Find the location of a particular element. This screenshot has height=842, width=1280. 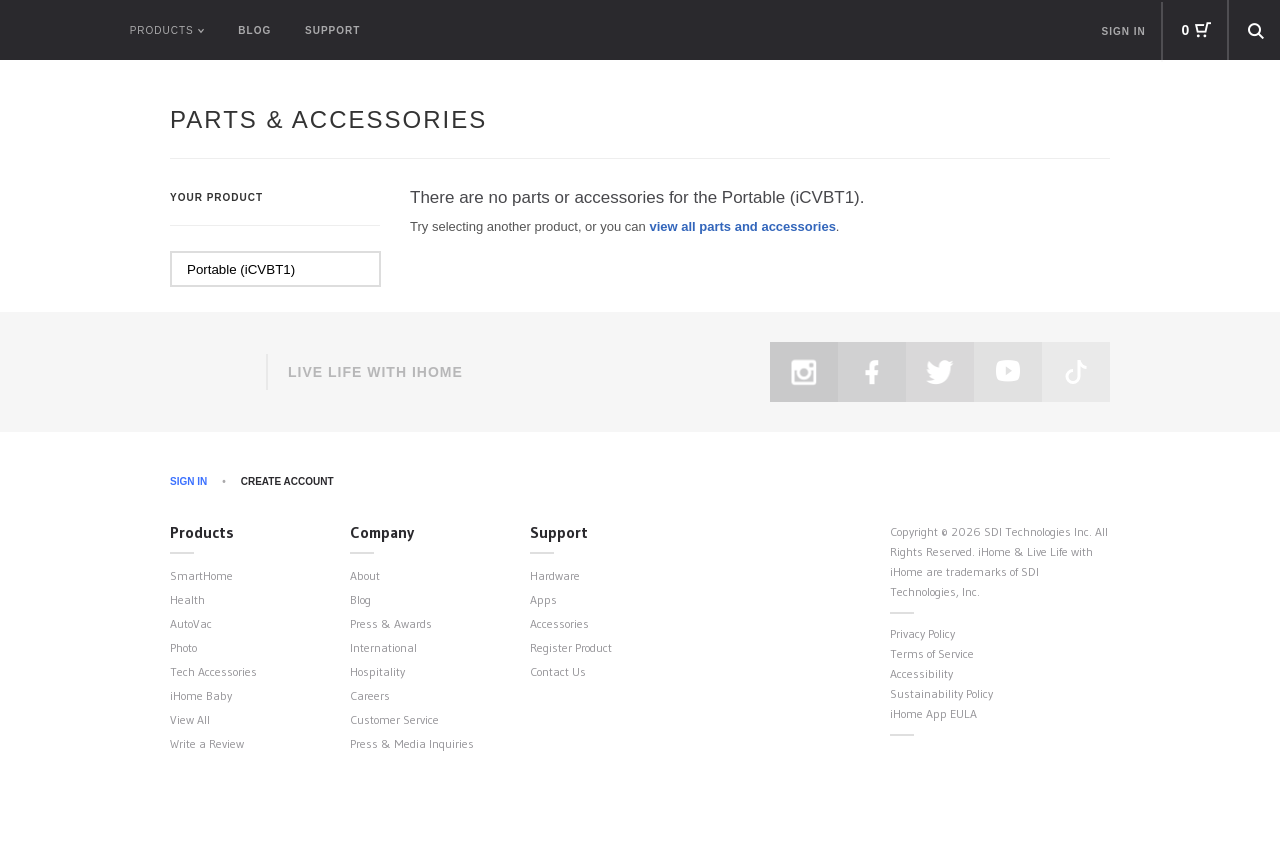

view all parts and accessories is located at coordinates (742, 226).